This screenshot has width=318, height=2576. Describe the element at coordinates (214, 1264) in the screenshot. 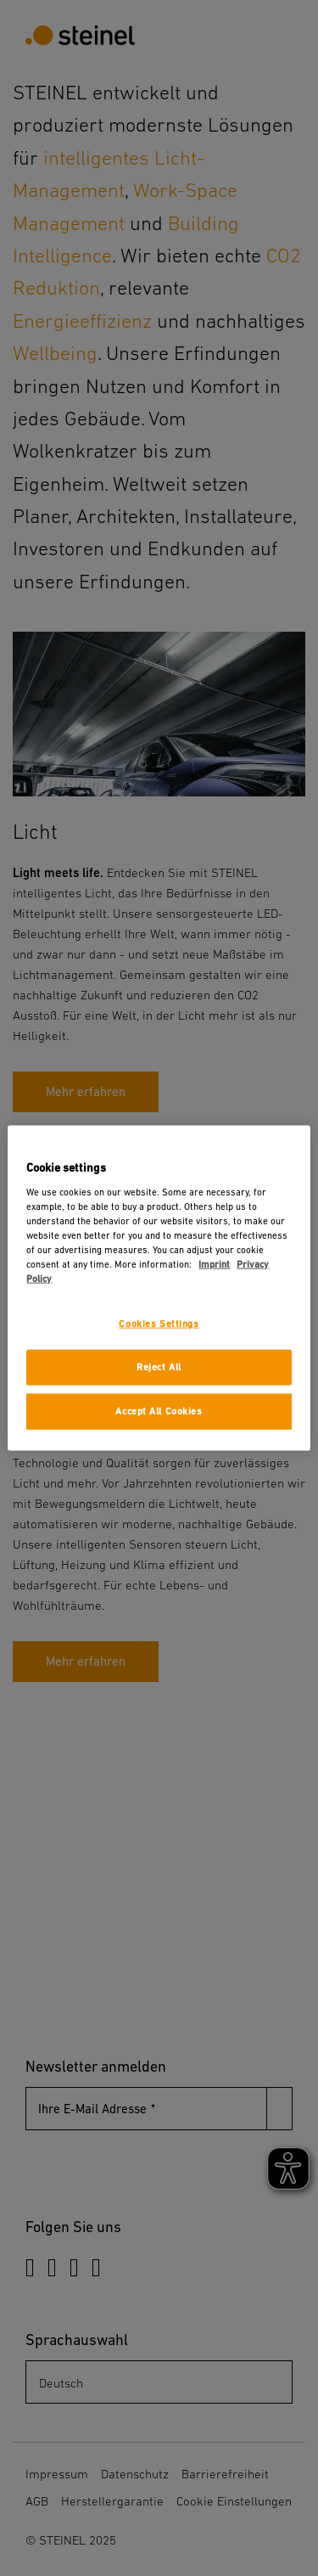

I see `Imprint` at that location.